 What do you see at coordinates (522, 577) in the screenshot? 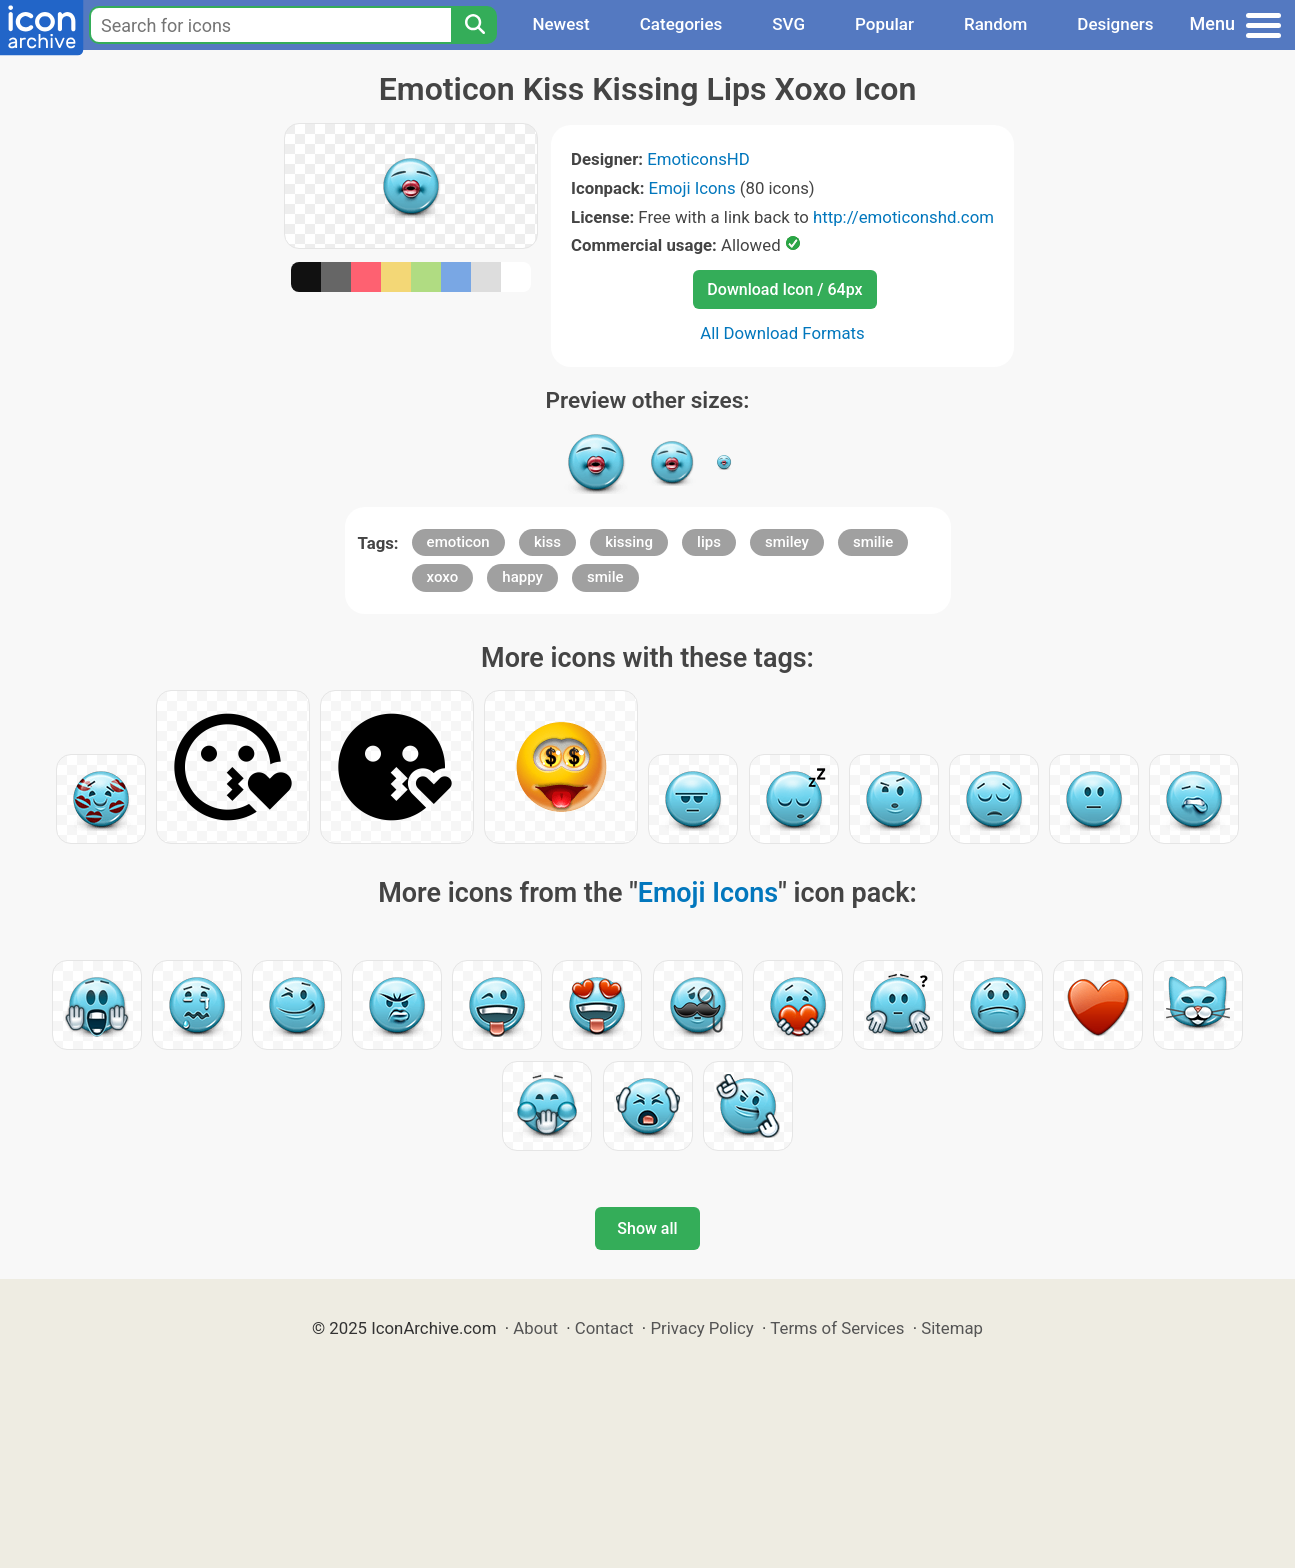
I see `happy` at bounding box center [522, 577].